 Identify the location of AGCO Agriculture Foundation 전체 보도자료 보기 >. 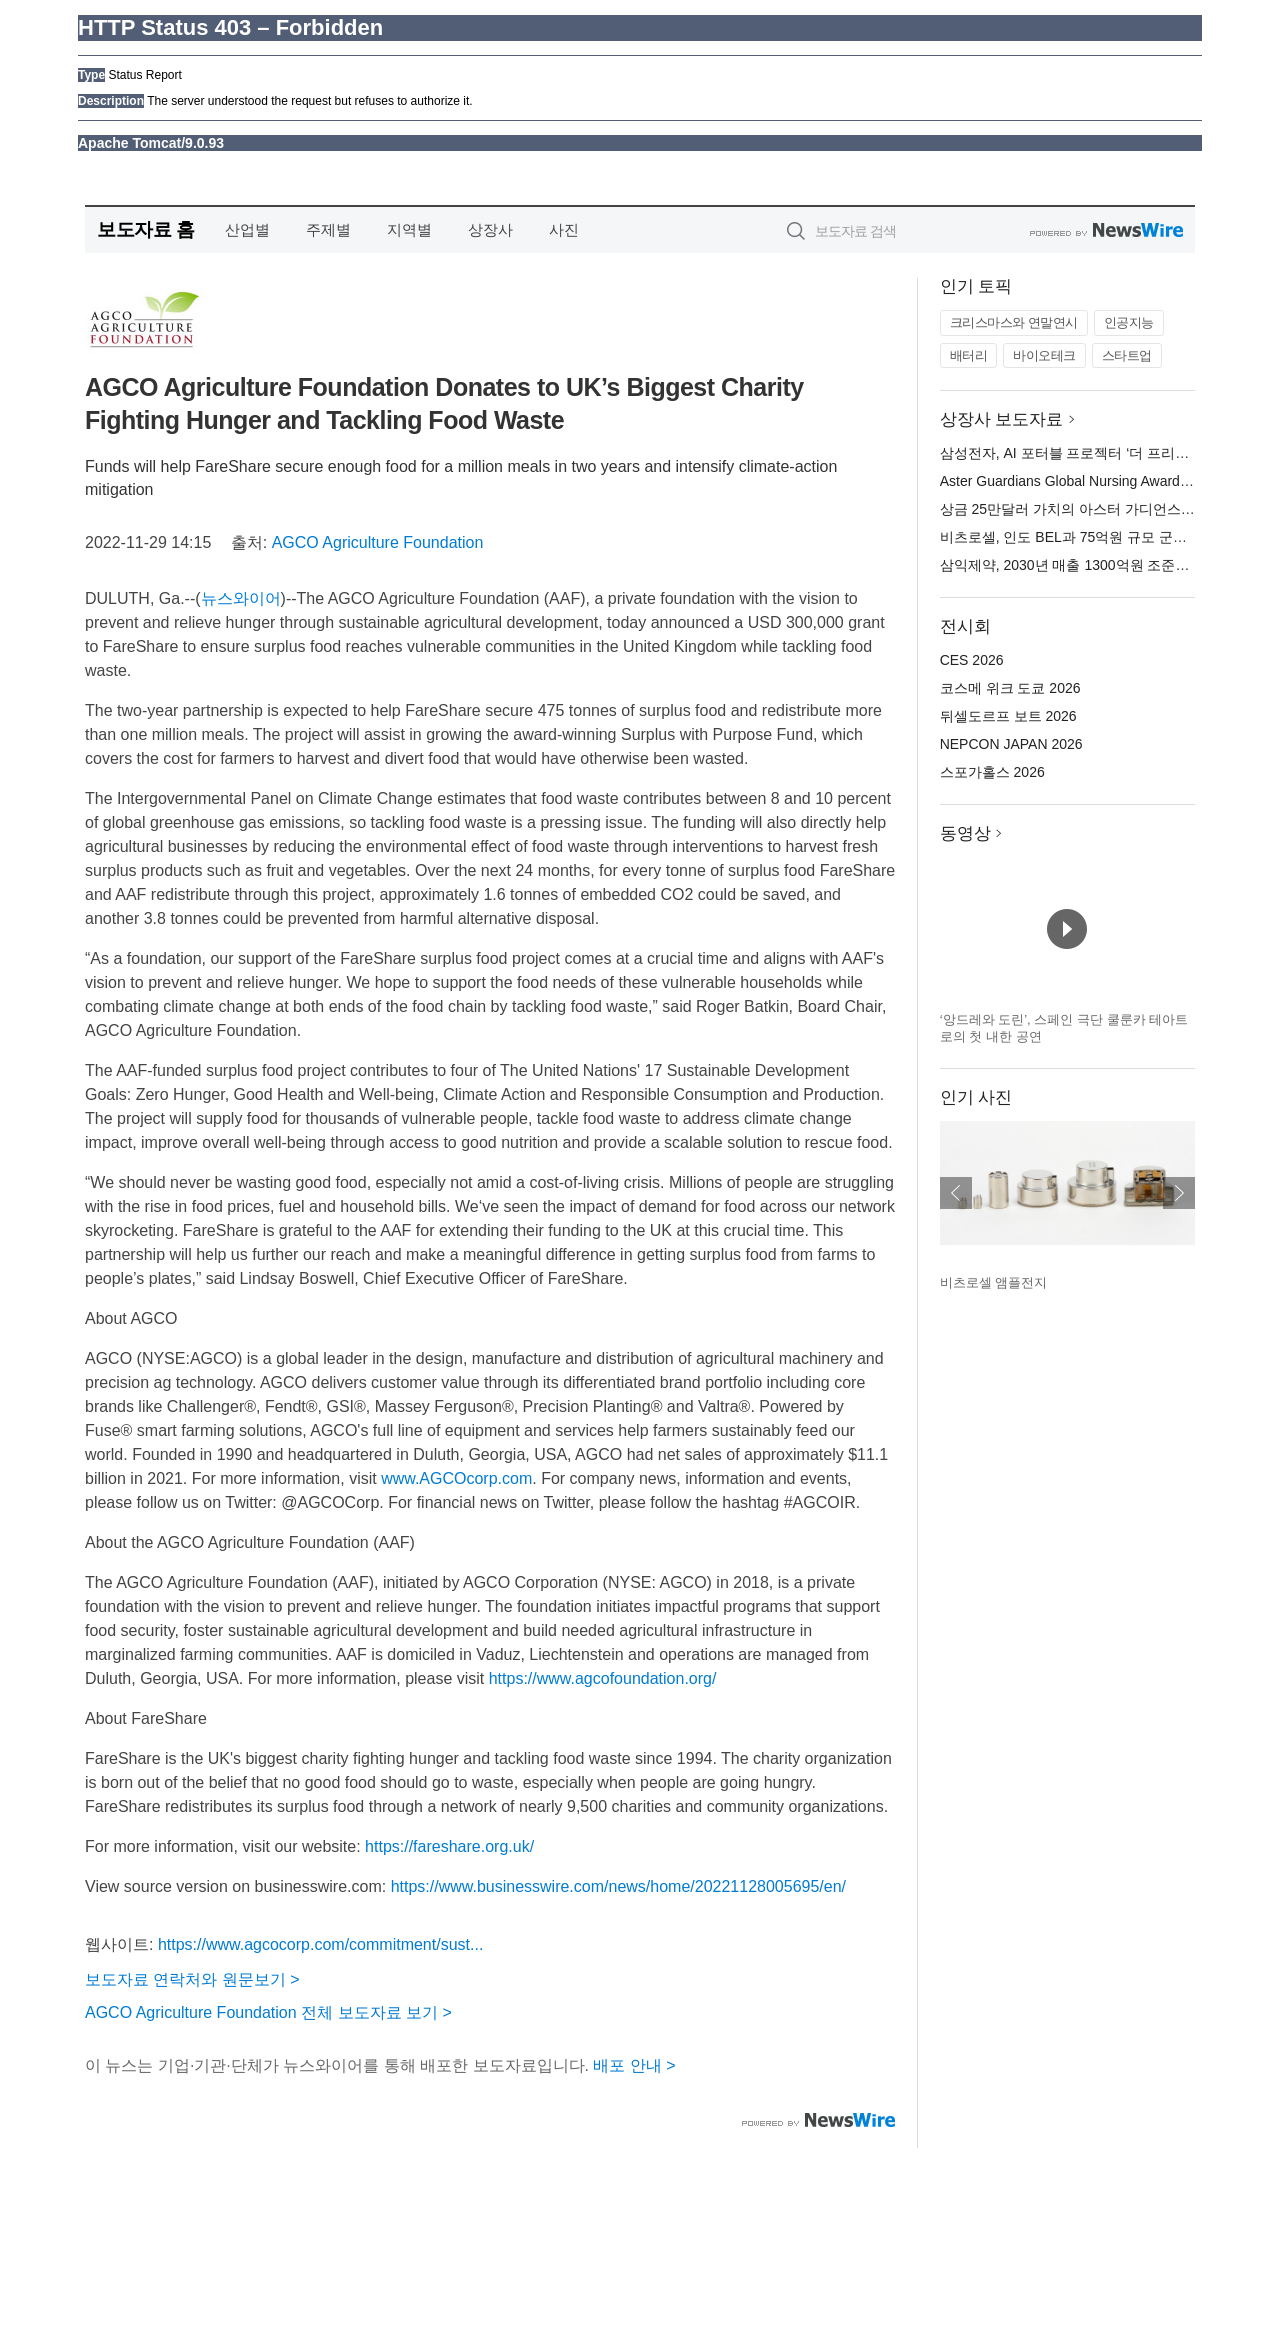
(268, 2012).